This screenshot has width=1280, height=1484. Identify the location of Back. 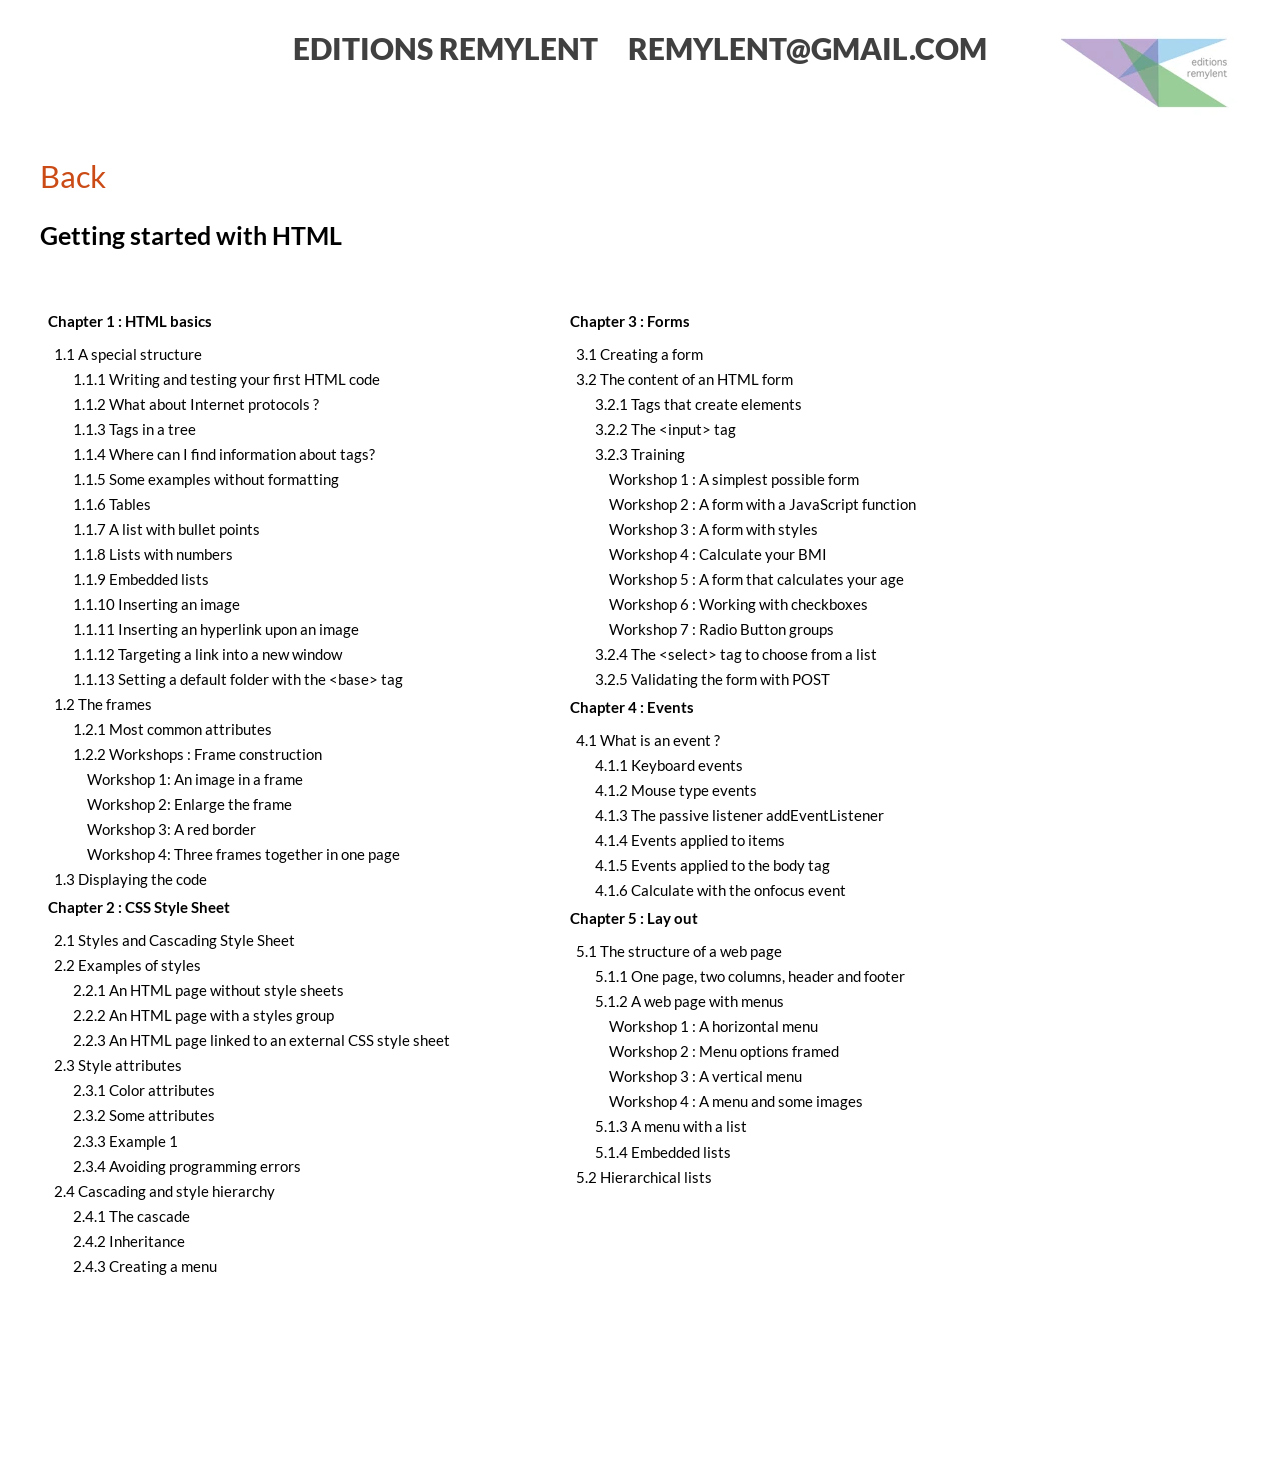
(73, 176).